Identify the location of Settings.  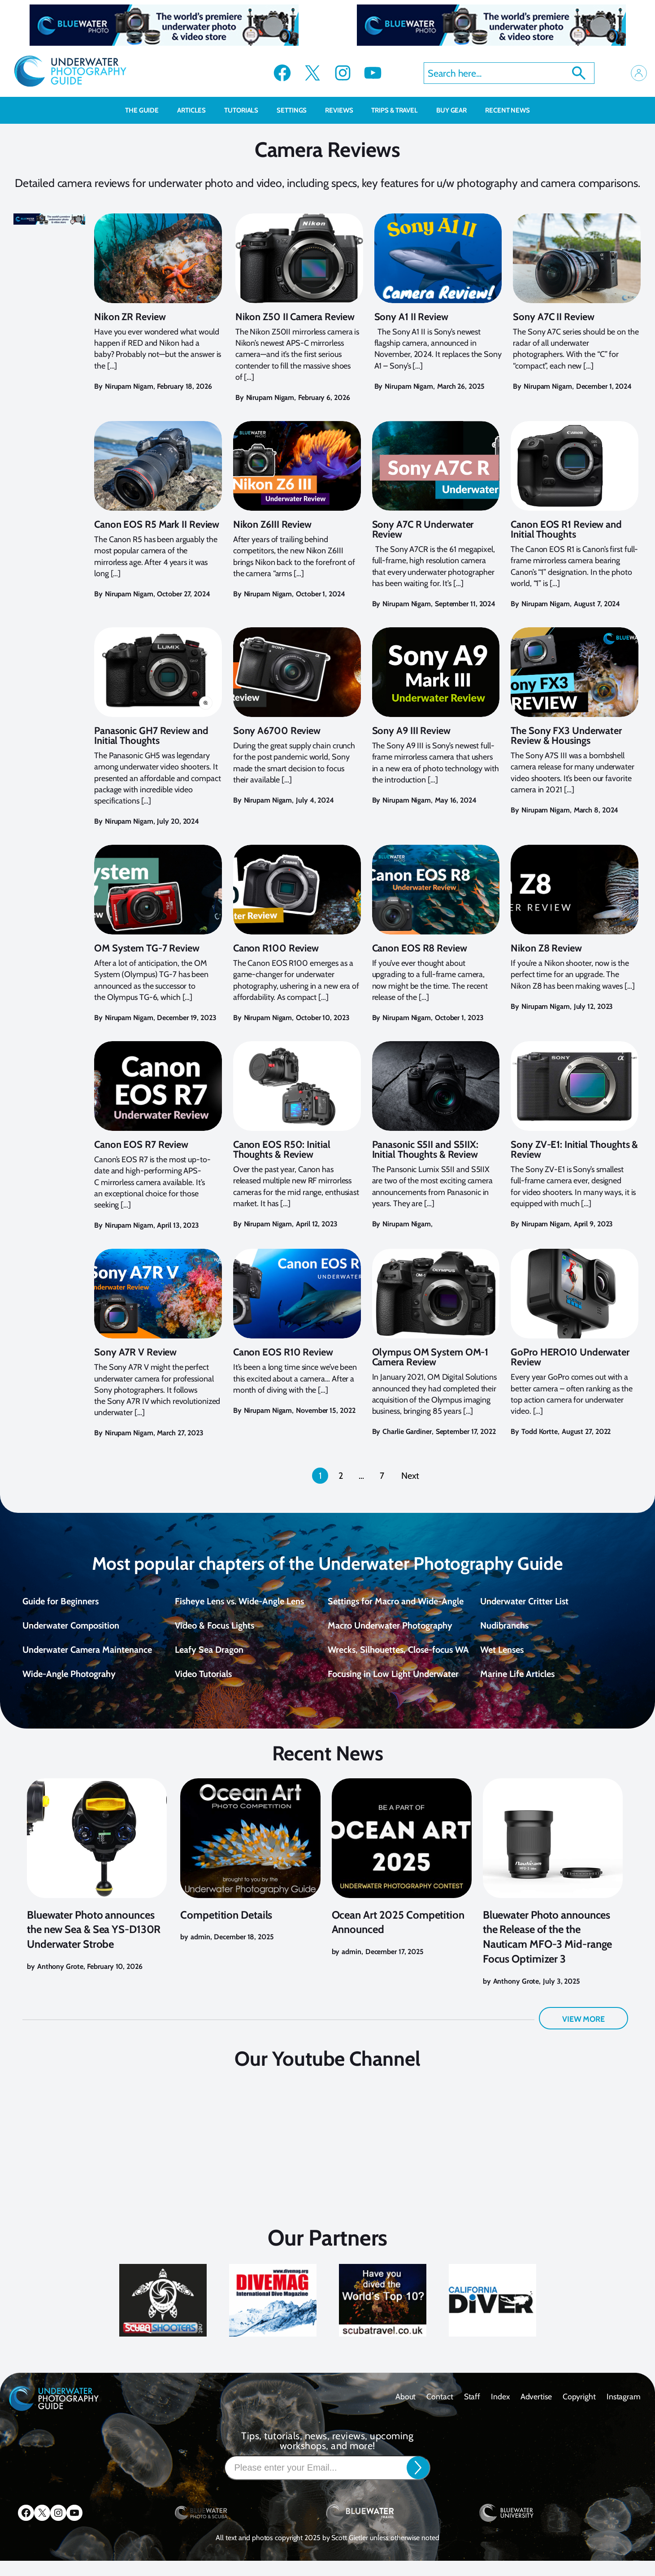
(296, 110).